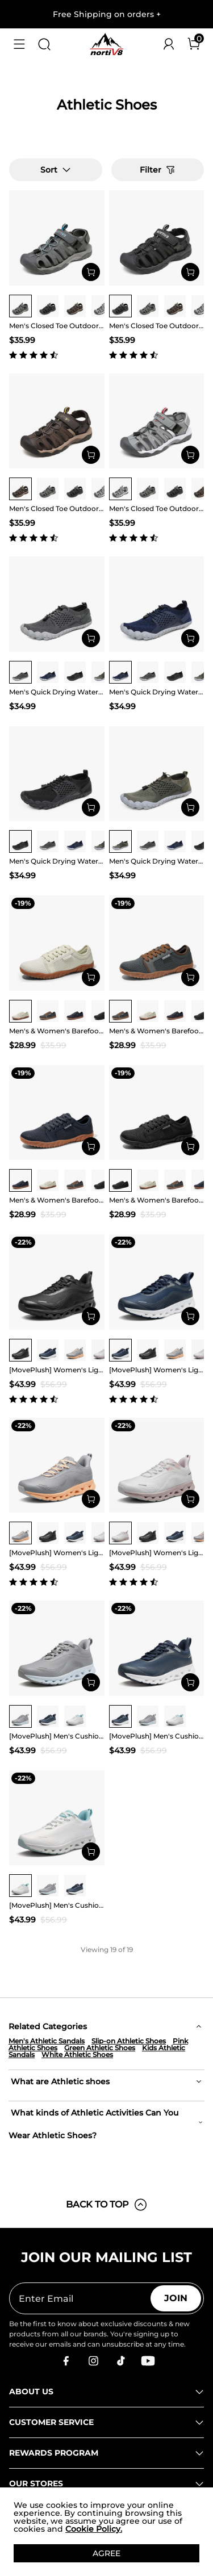 This screenshot has height=2576, width=213. Describe the element at coordinates (169, 44) in the screenshot. I see `[NORTIV 8 Account]` at that location.